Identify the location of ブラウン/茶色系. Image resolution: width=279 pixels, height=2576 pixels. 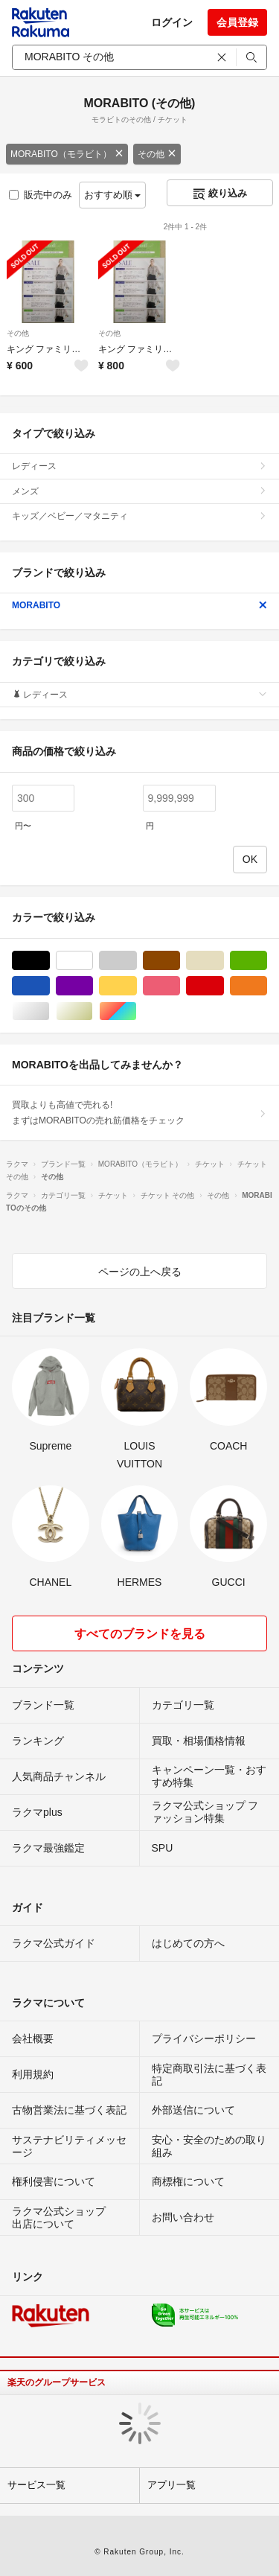
(179, 960).